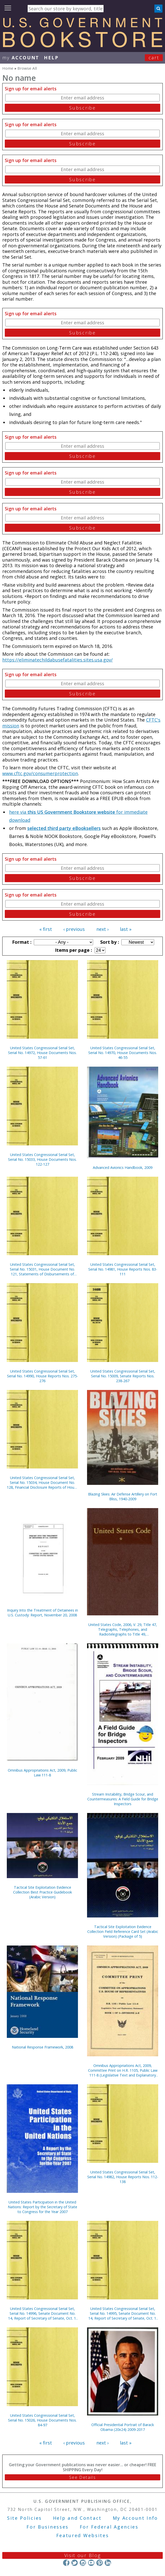 The height and width of the screenshot is (2576, 165). Describe the element at coordinates (82, 2477) in the screenshot. I see `See Details` at that location.